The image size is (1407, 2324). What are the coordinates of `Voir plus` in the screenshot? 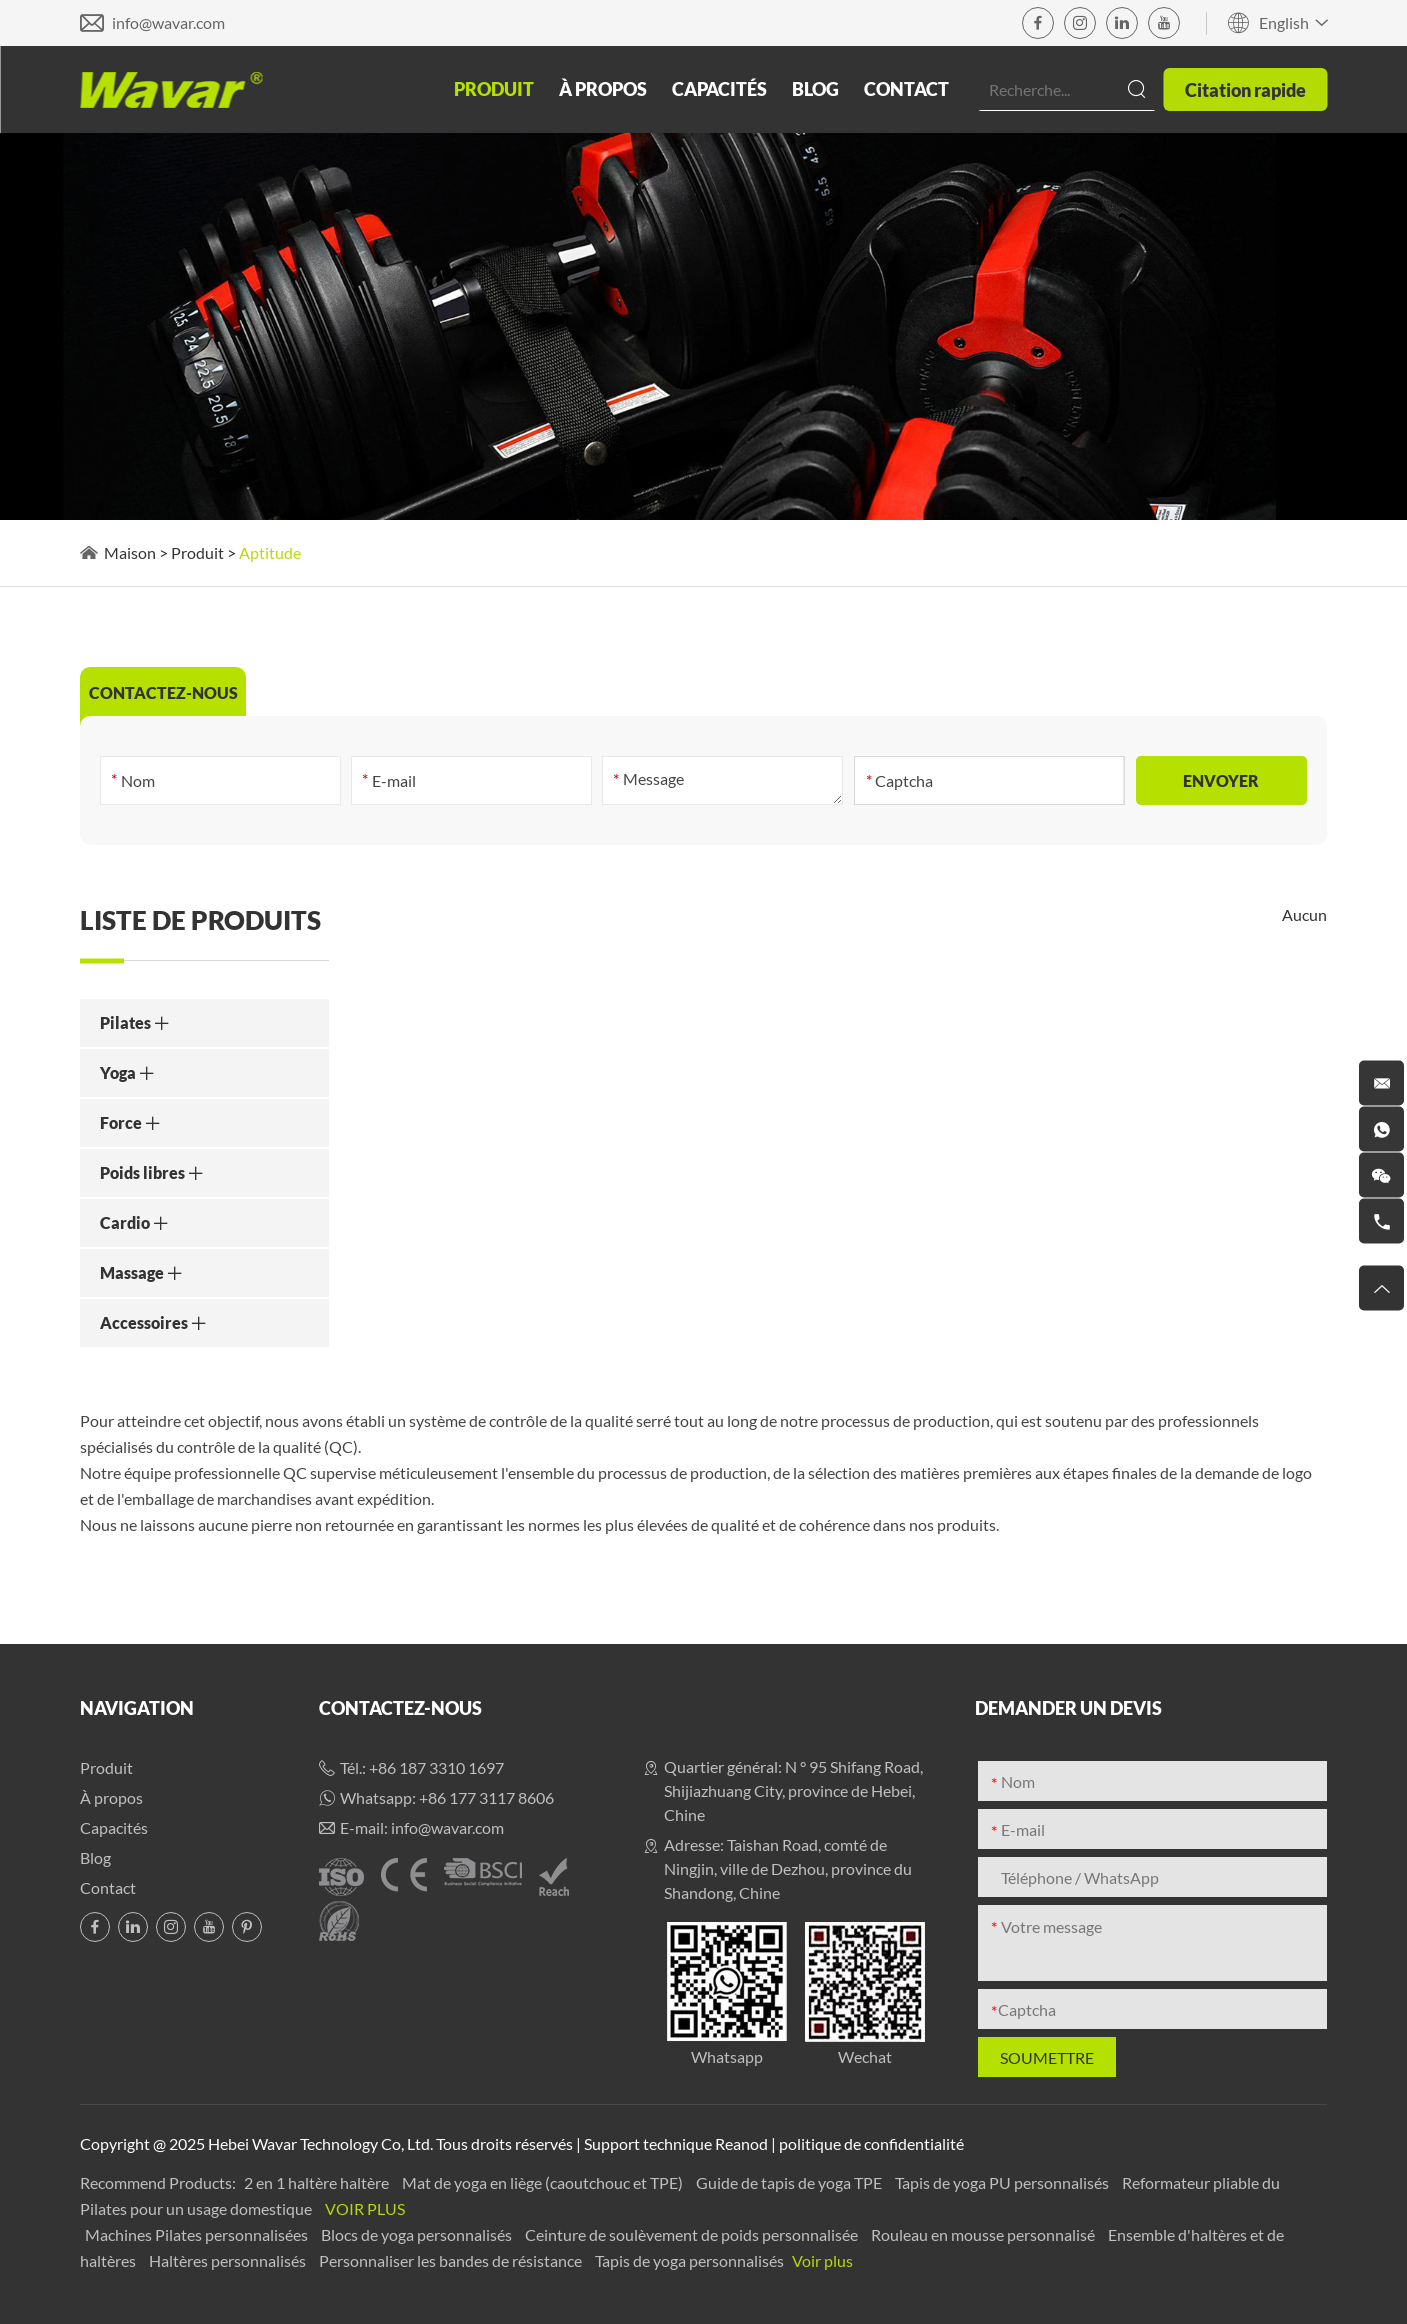 It's located at (365, 2208).